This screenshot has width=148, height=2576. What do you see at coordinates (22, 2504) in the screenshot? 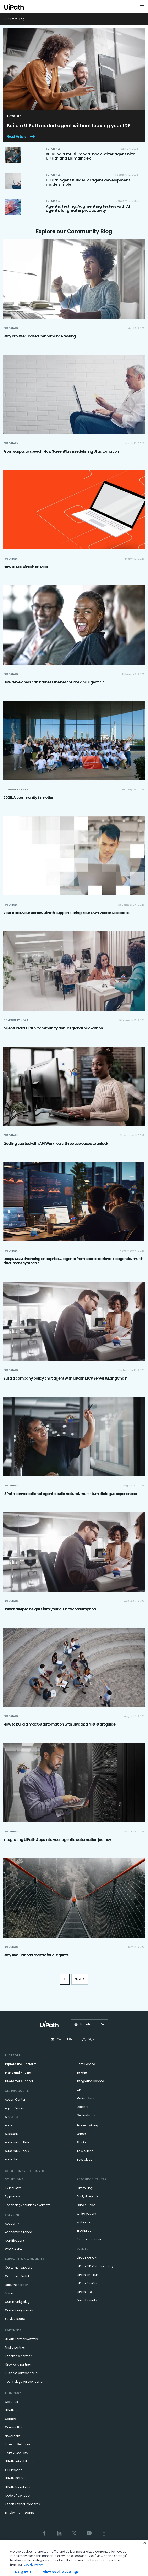
I see `Report Ethical Concerns` at bounding box center [22, 2504].